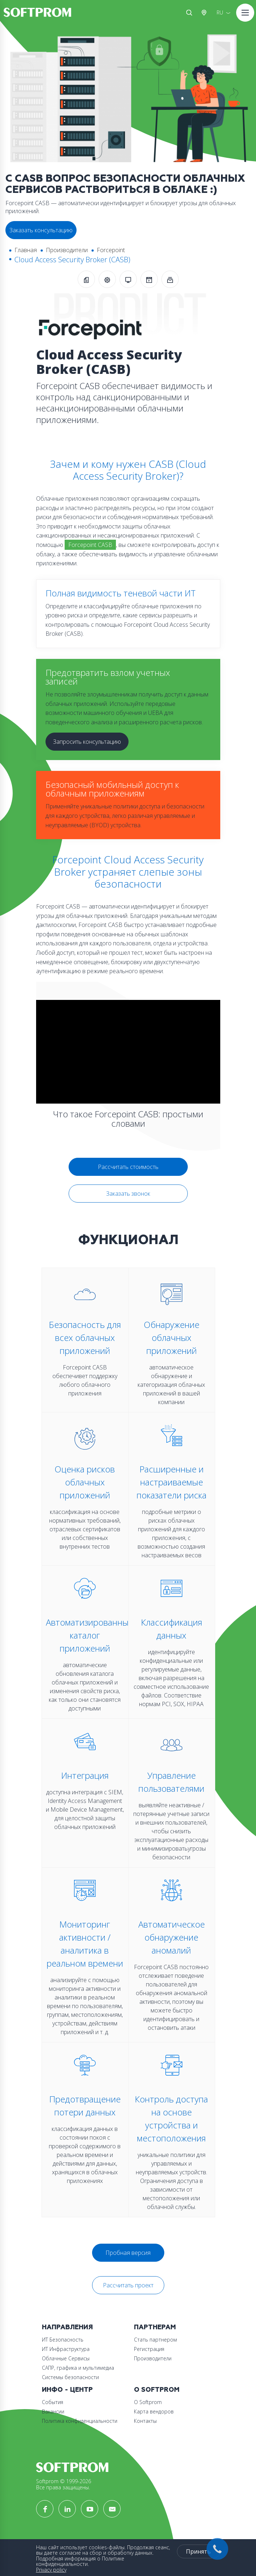  Describe the element at coordinates (155, 2327) in the screenshot. I see `Партнерам` at that location.